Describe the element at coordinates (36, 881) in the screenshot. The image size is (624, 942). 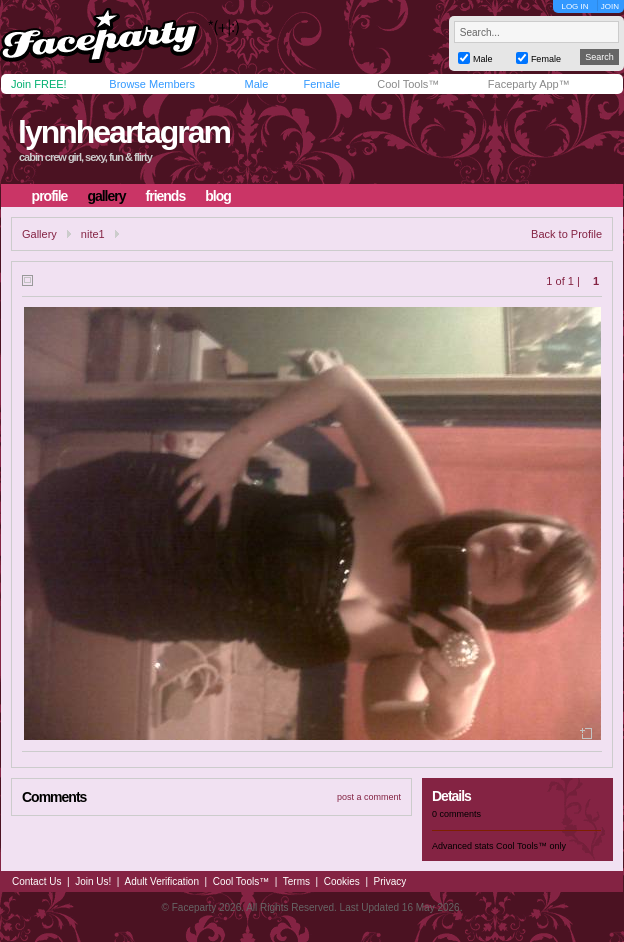
I see `Contact Us` at that location.